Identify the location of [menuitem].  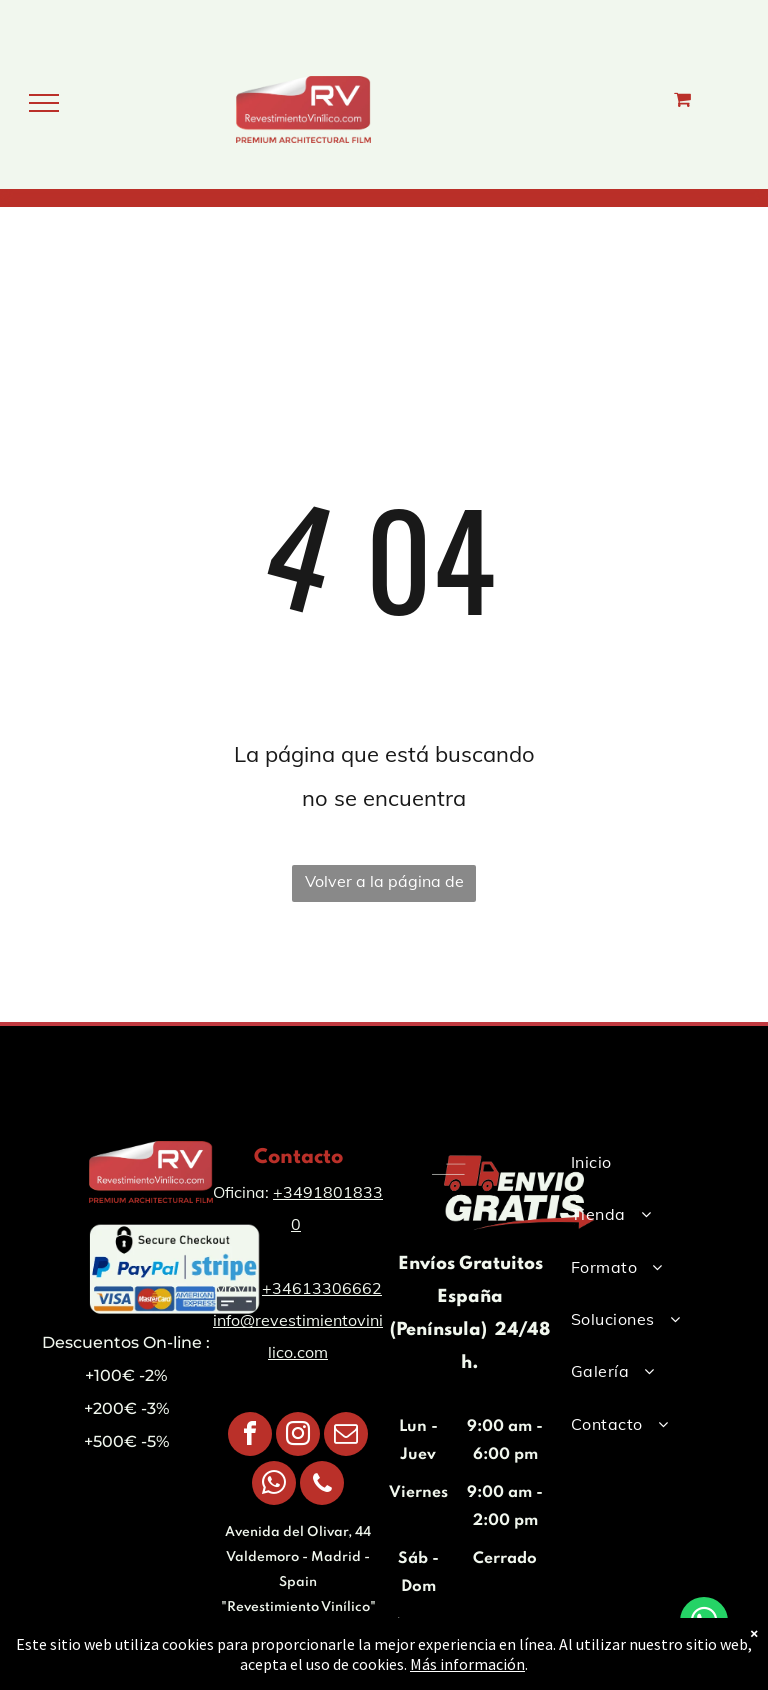
(642, 1162).